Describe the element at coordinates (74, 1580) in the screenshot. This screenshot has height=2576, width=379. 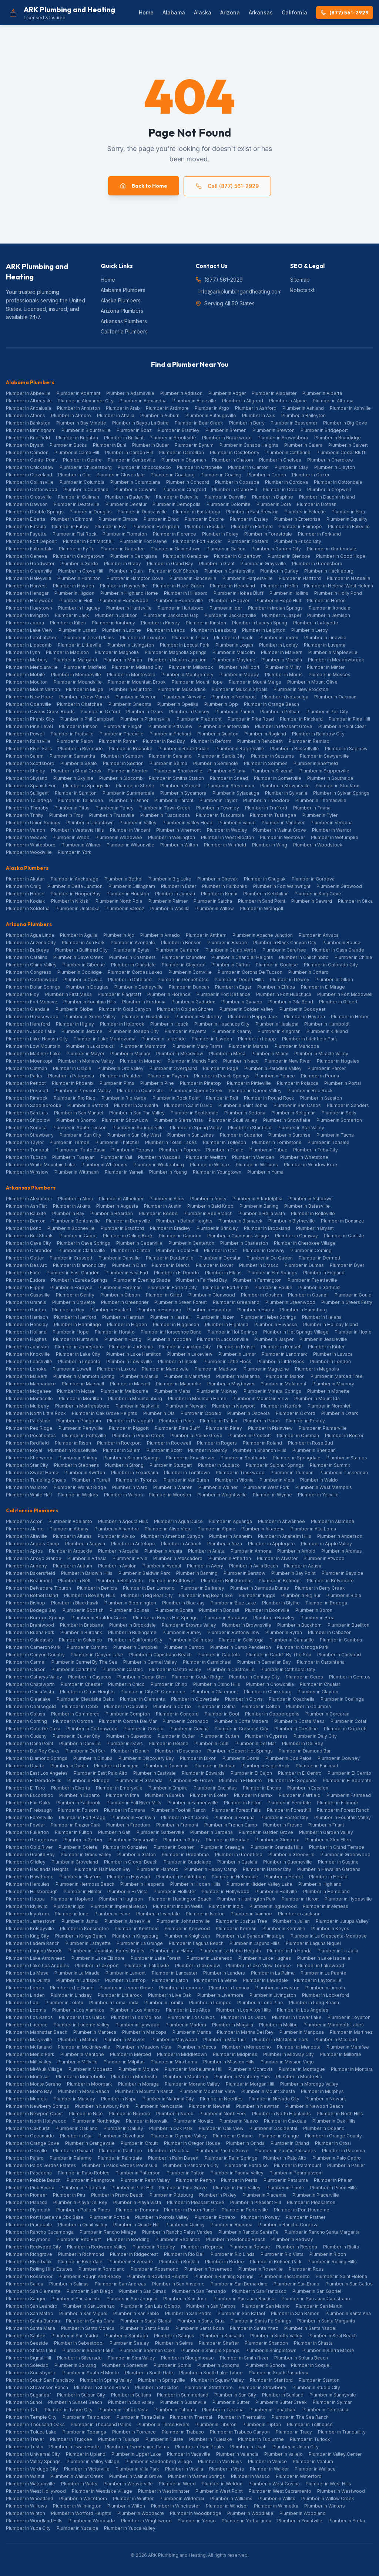
I see `Plumber in Bell` at that location.